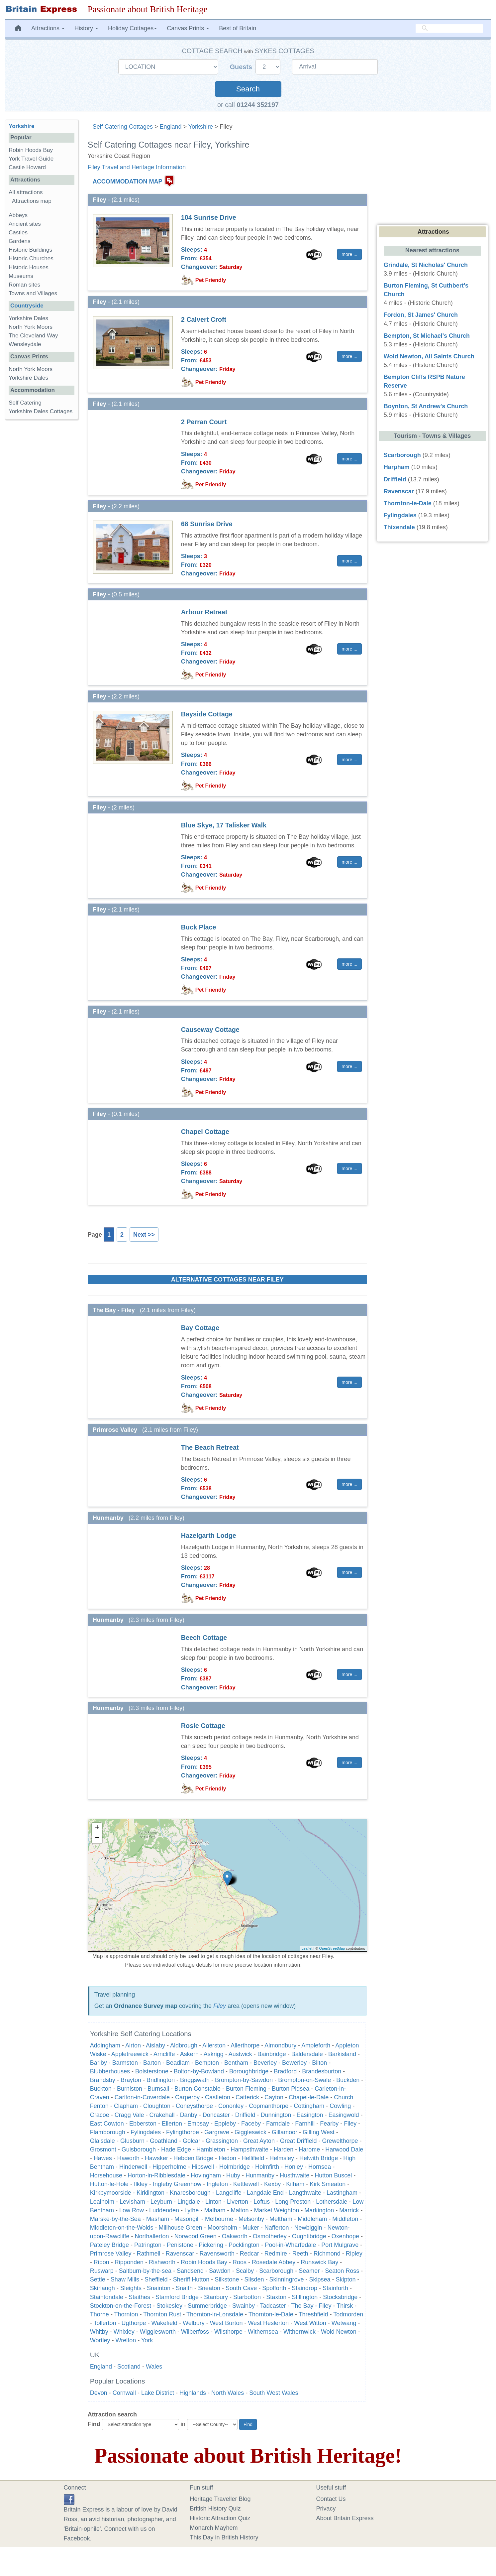 This screenshot has height=2576, width=496. What do you see at coordinates (275, 2253) in the screenshot?
I see `Redmire` at bounding box center [275, 2253].